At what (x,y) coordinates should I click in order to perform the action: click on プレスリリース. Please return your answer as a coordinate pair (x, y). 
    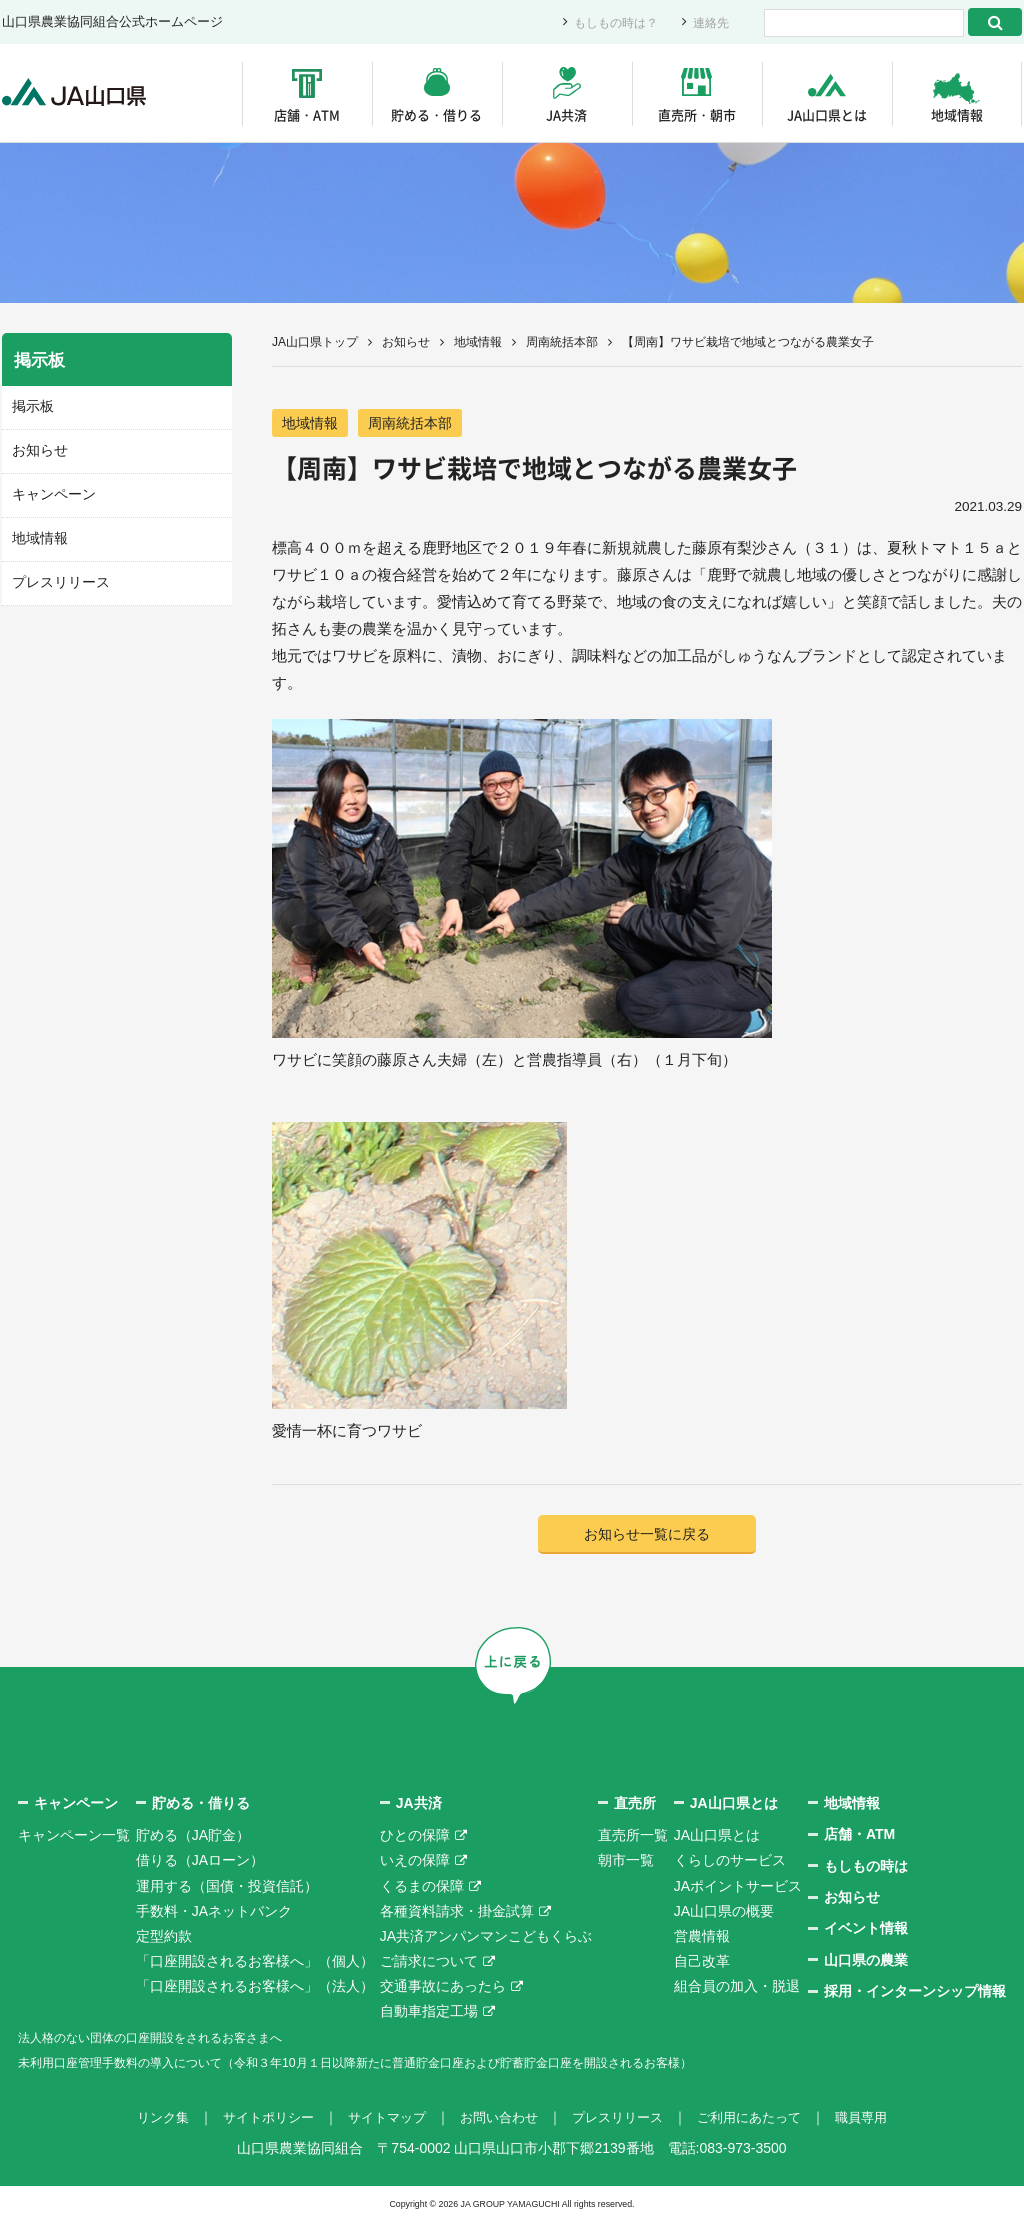
    Looking at the image, I should click on (57, 579).